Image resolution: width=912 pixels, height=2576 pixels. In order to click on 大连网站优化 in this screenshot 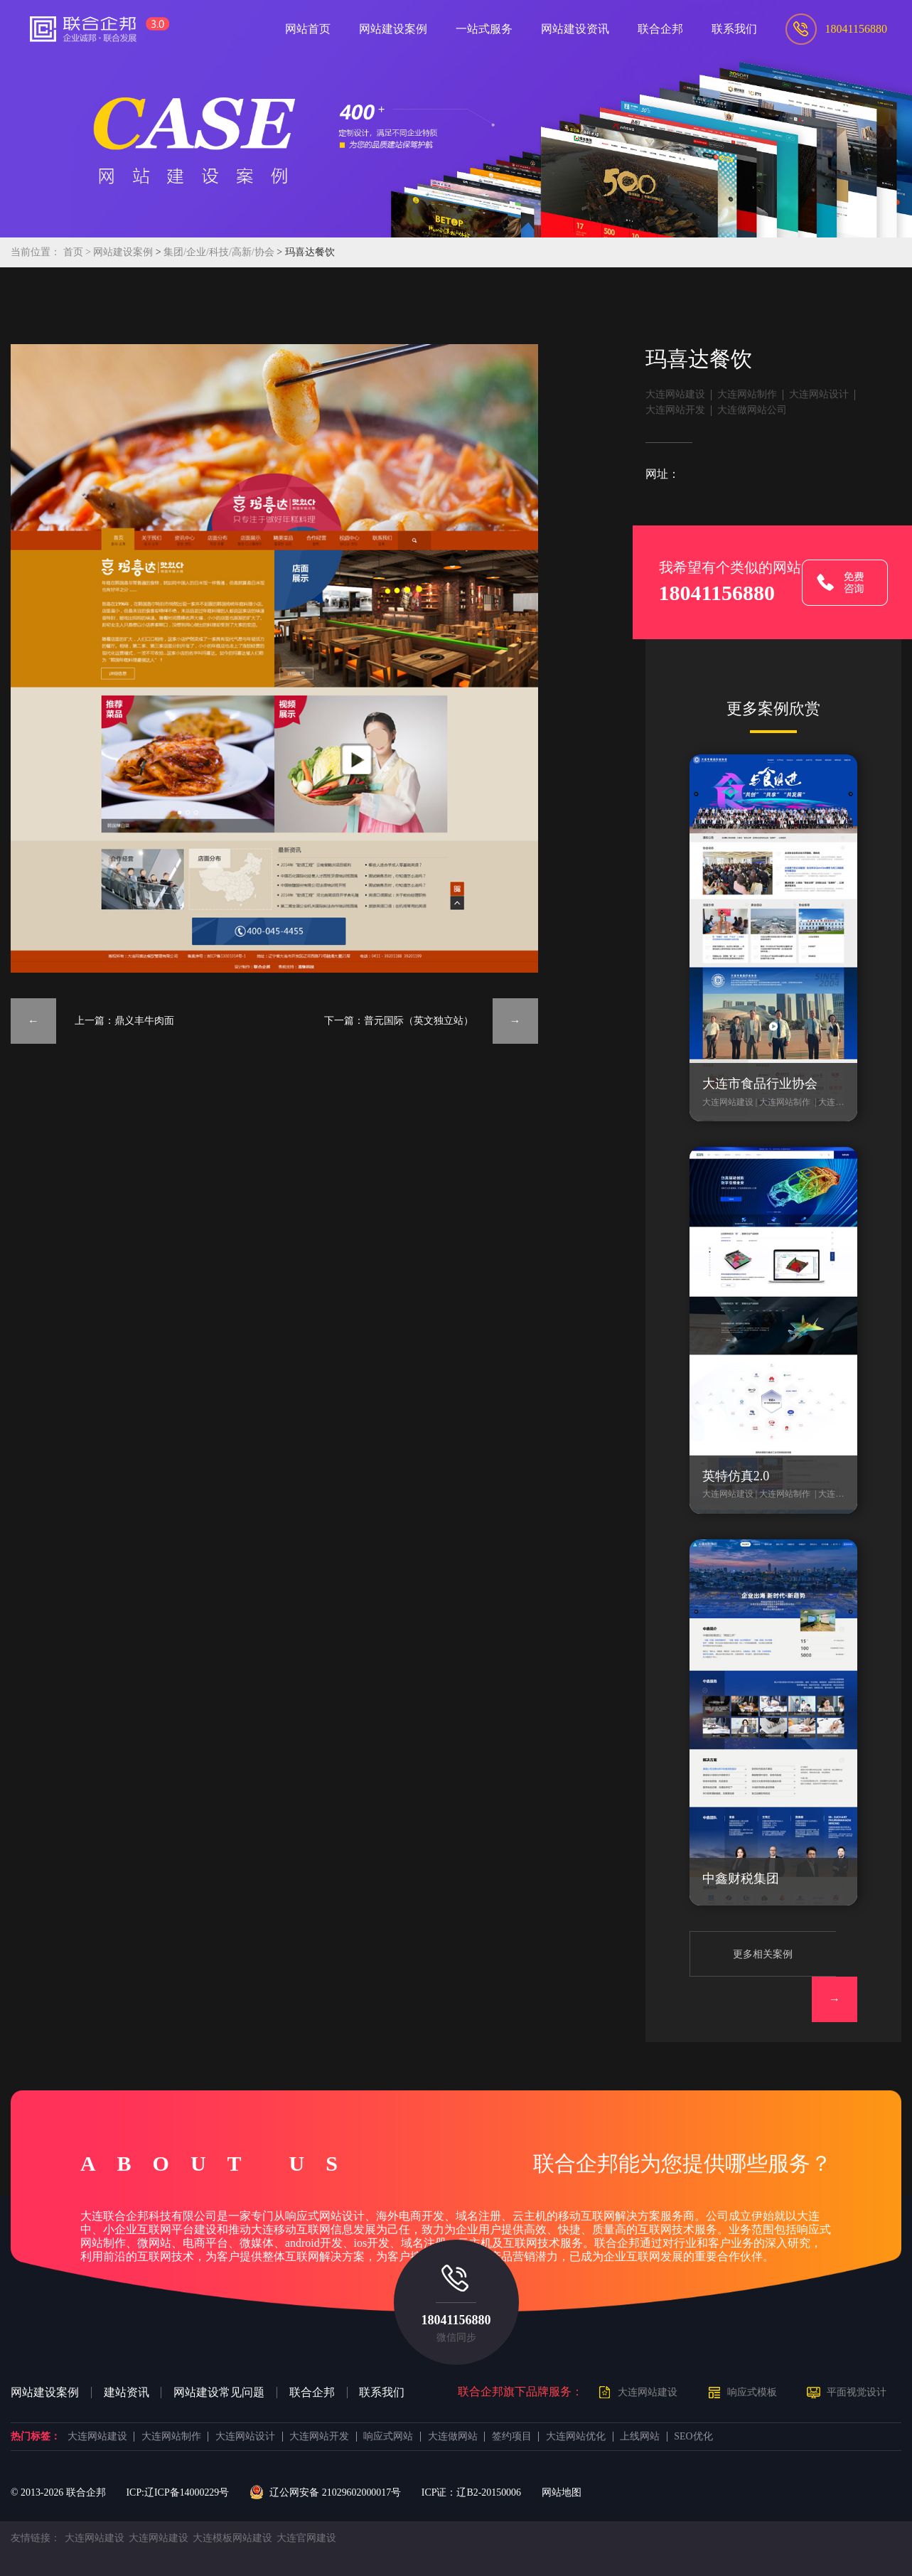, I will do `click(576, 2437)`.